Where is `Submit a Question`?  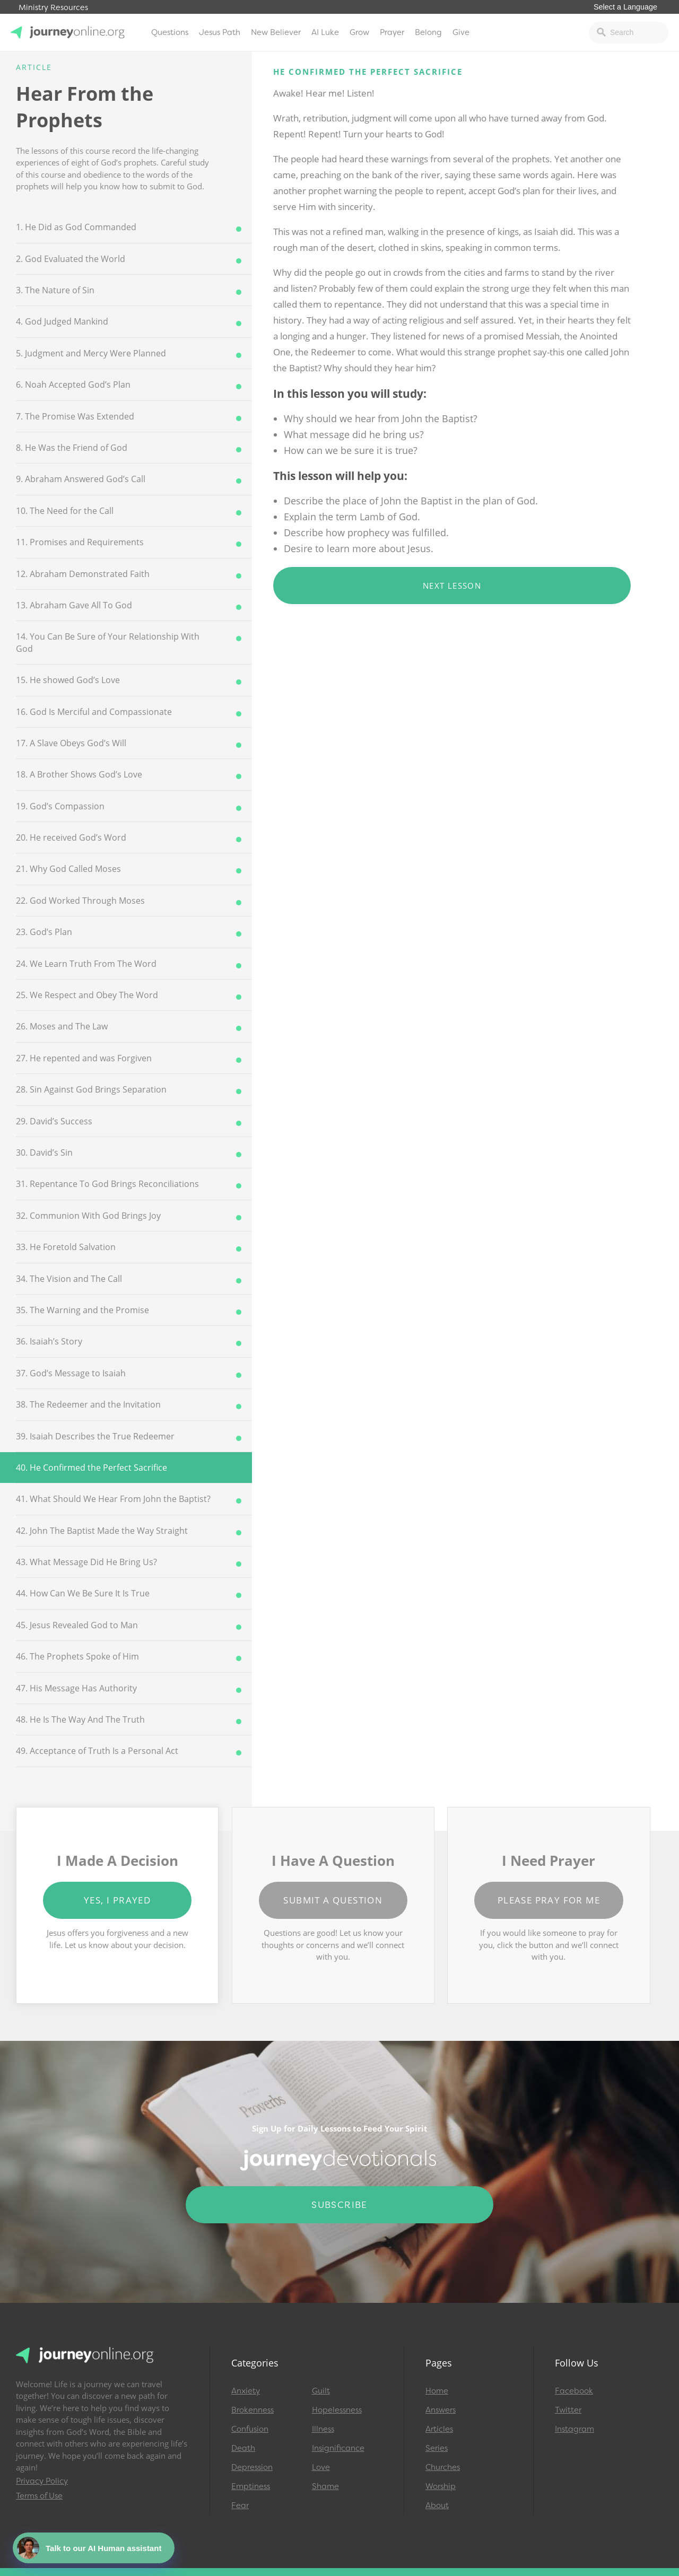 Submit a Question is located at coordinates (332, 1900).